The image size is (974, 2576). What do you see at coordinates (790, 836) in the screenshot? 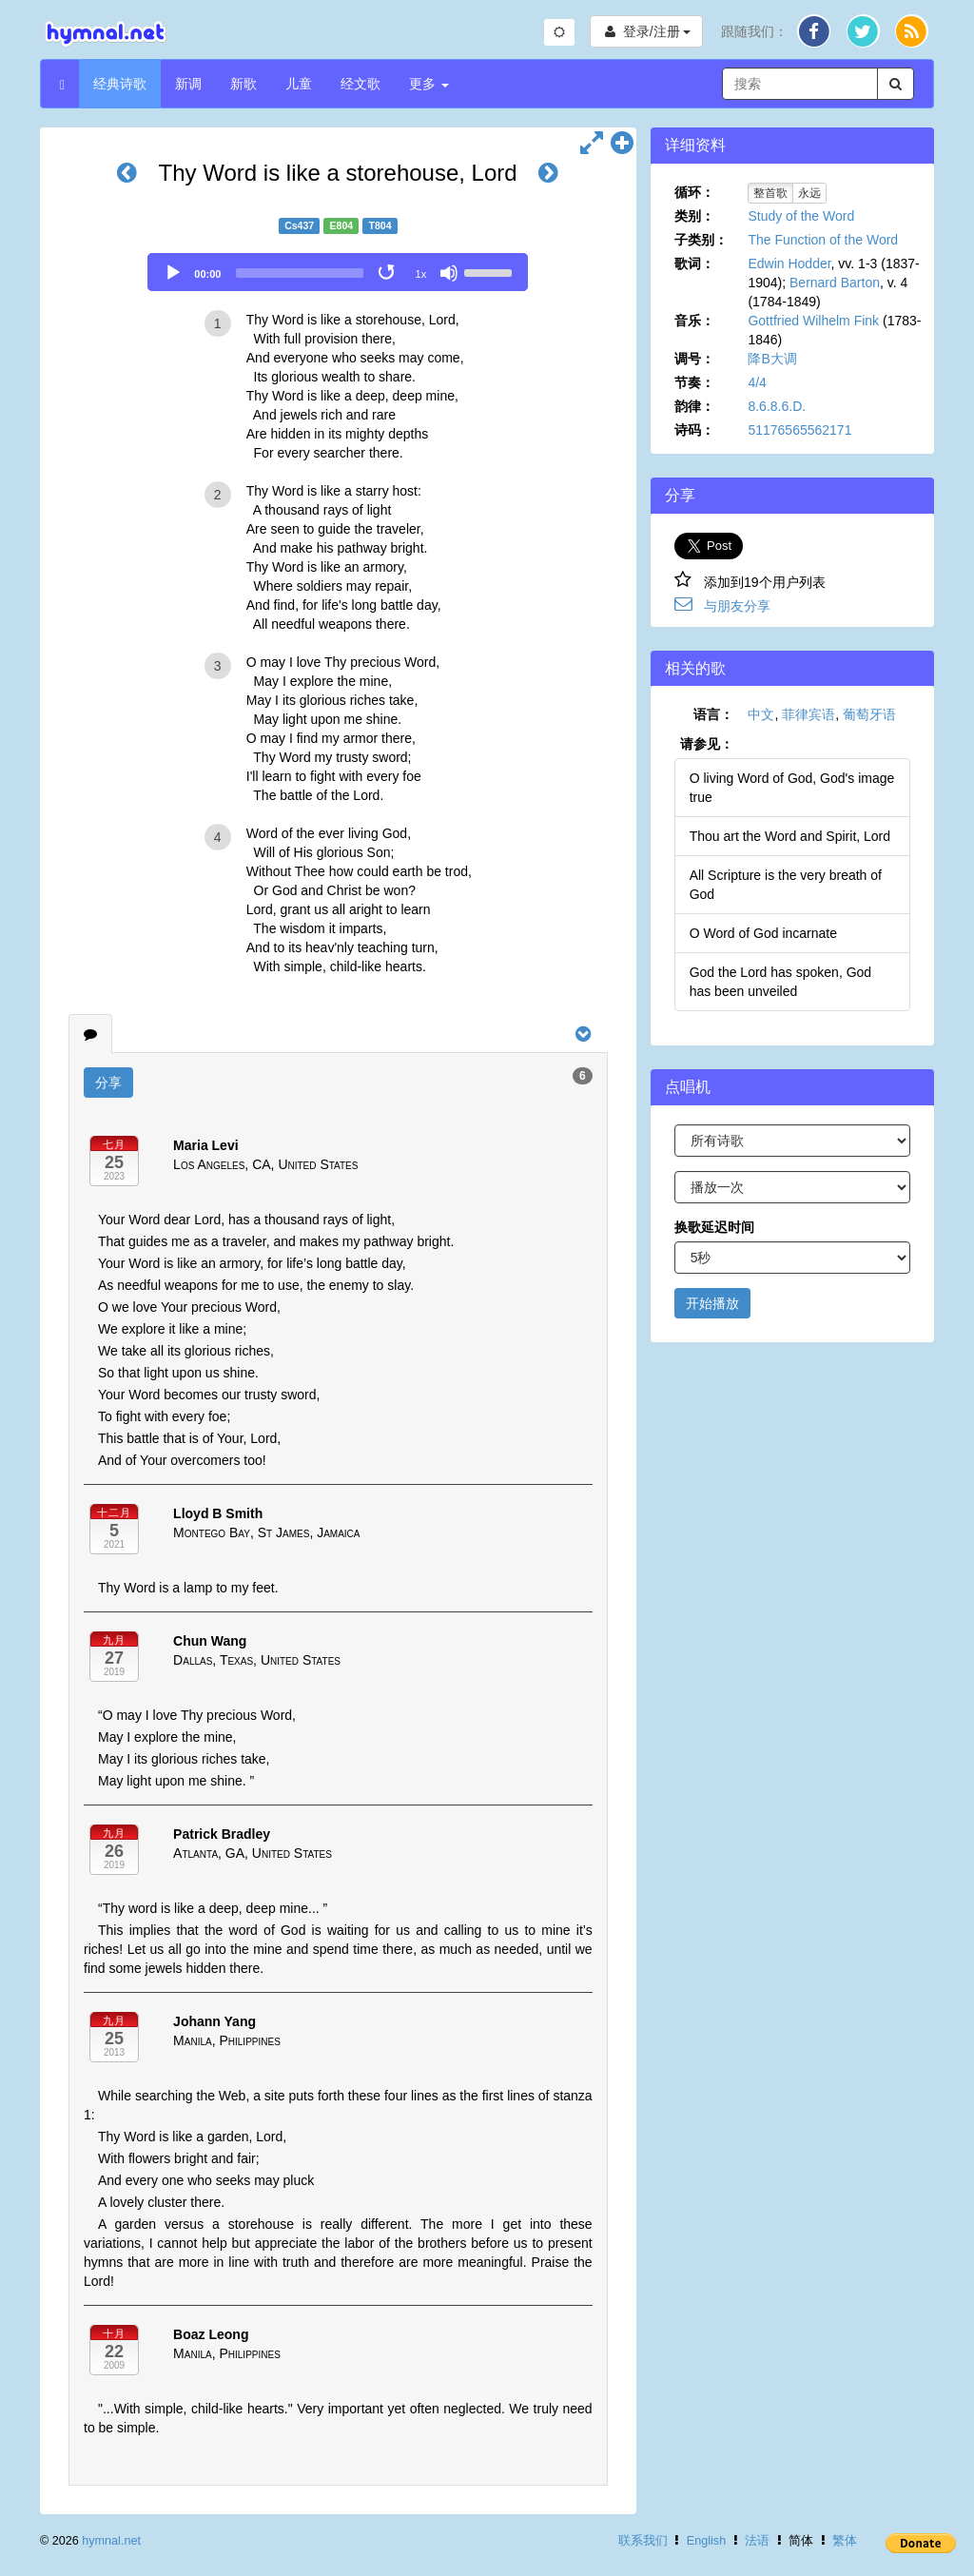
I see `Thou art the Word and Spirit, Lord` at bounding box center [790, 836].